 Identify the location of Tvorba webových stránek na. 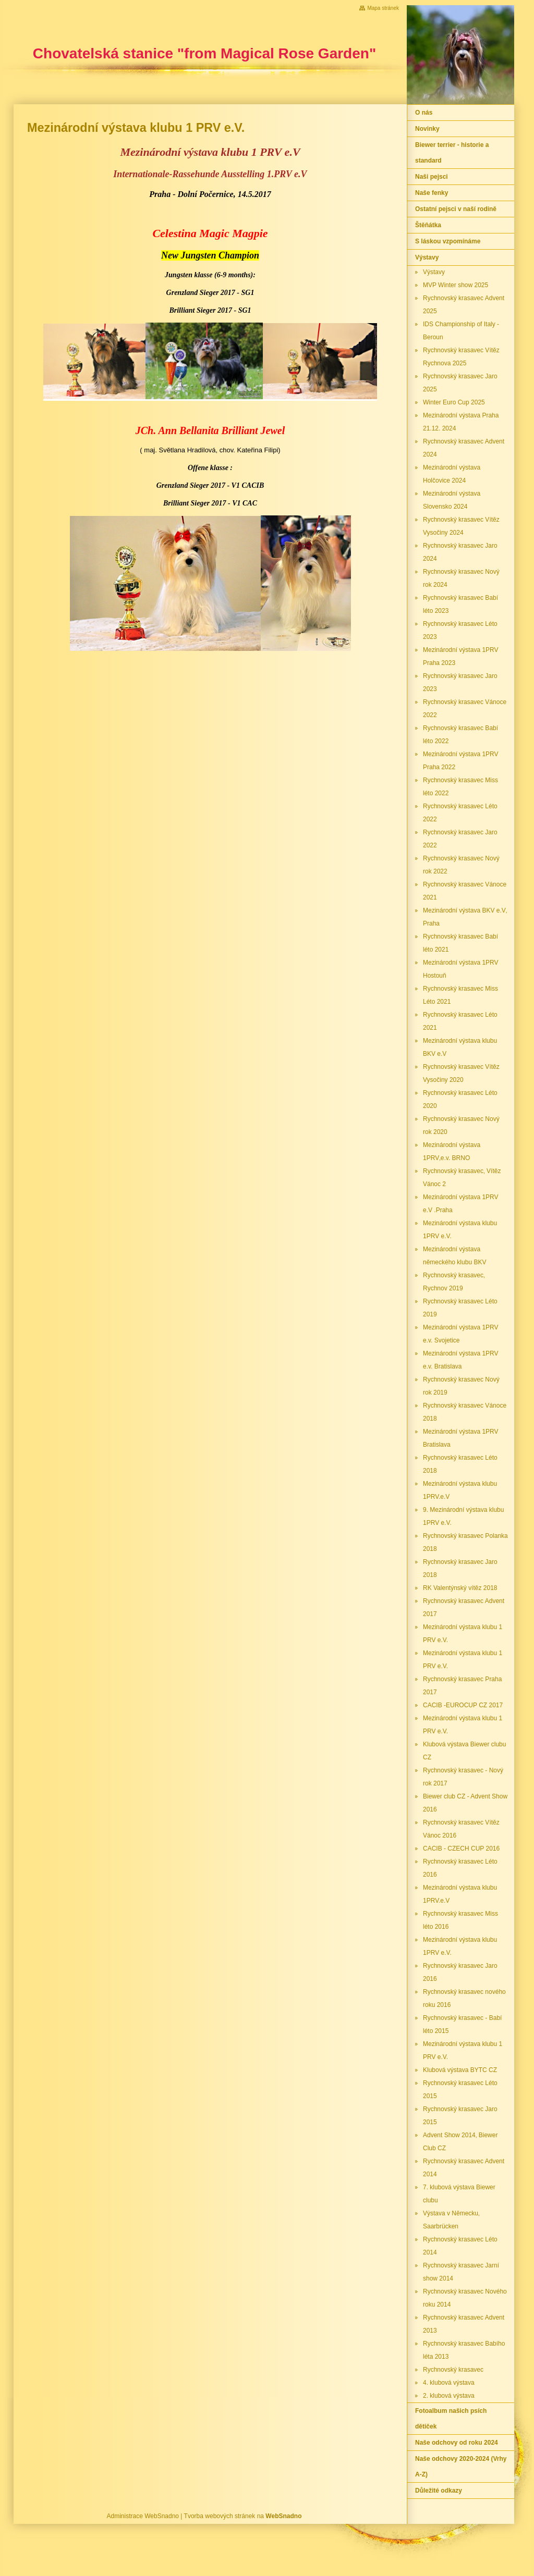
(243, 2516).